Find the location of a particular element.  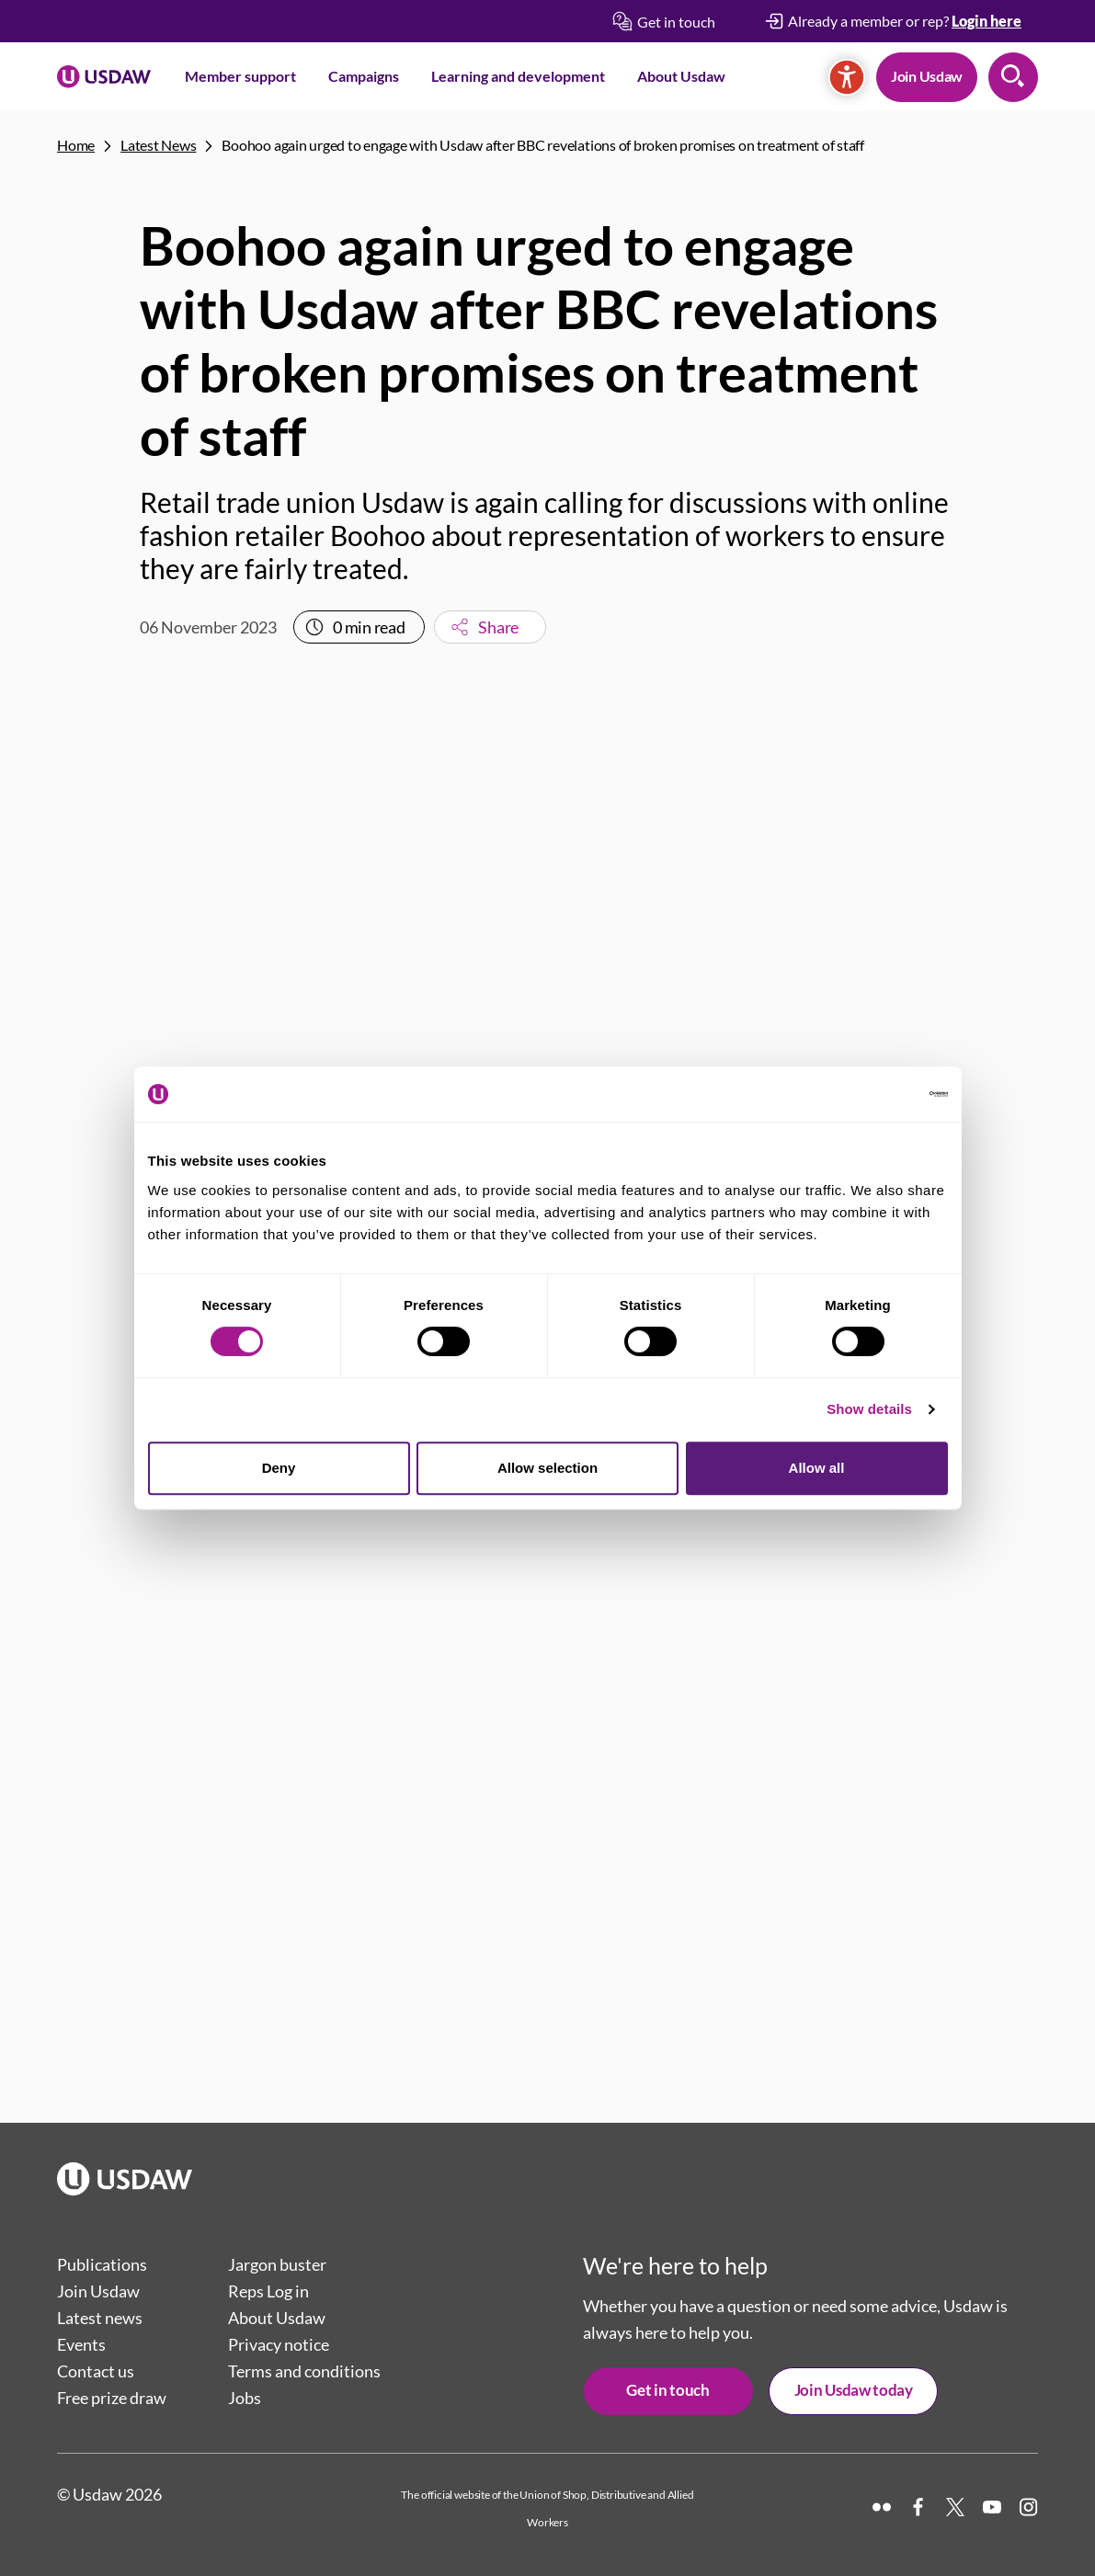

Latest news is located at coordinates (100, 2318).